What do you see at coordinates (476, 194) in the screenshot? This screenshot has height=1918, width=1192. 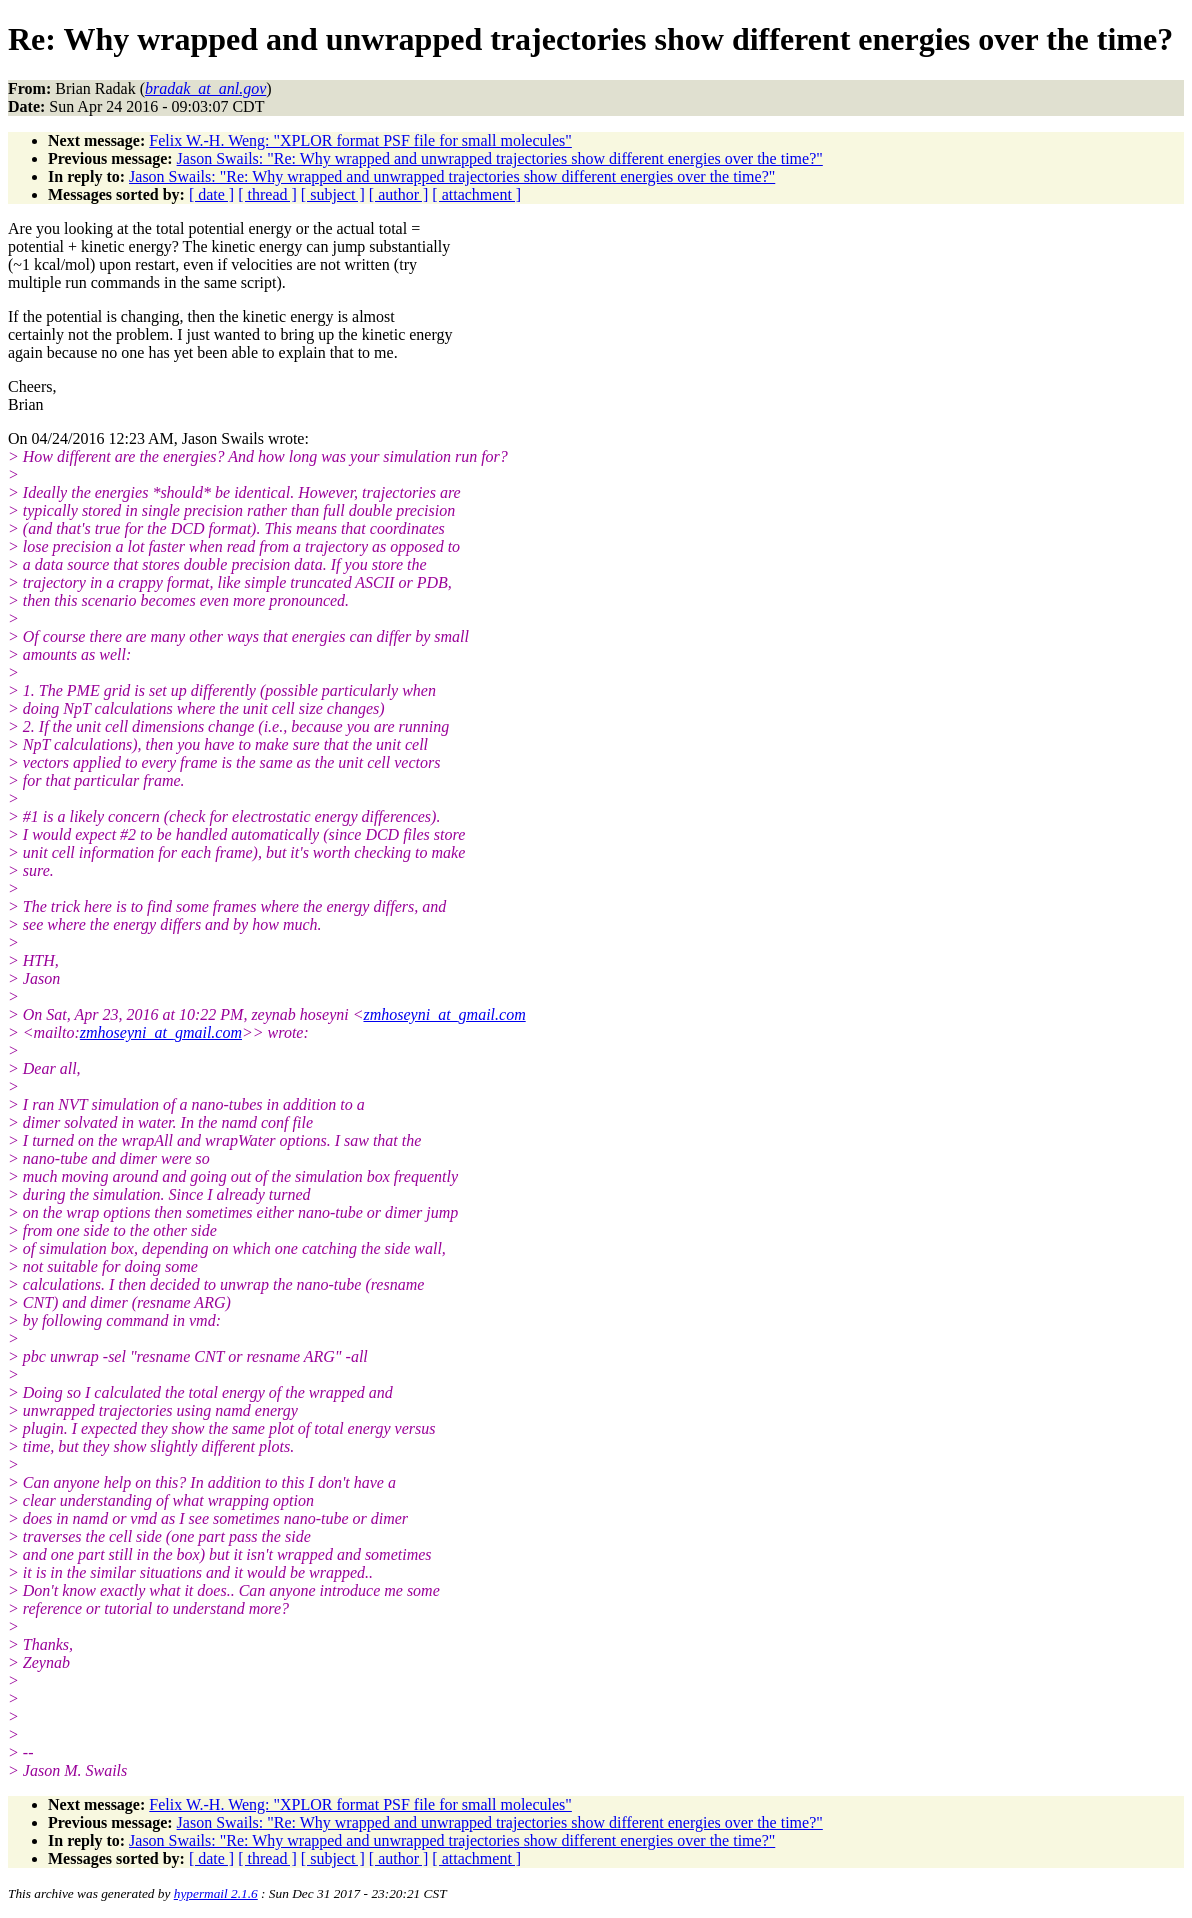 I see `[ attachment ]` at bounding box center [476, 194].